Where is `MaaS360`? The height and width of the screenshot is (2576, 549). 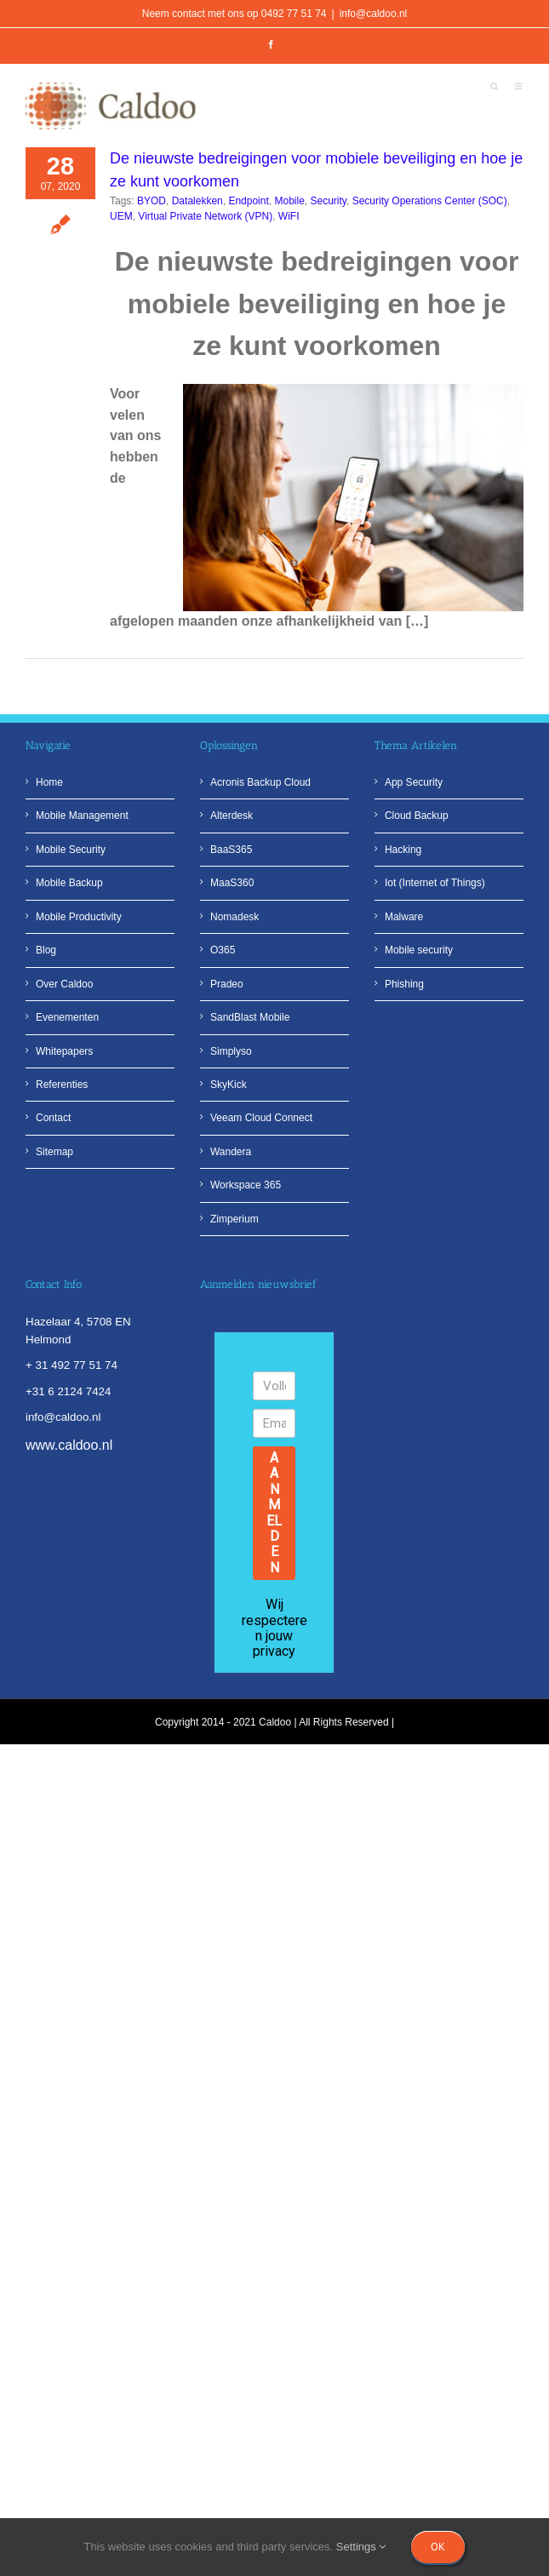 MaaS360 is located at coordinates (232, 883).